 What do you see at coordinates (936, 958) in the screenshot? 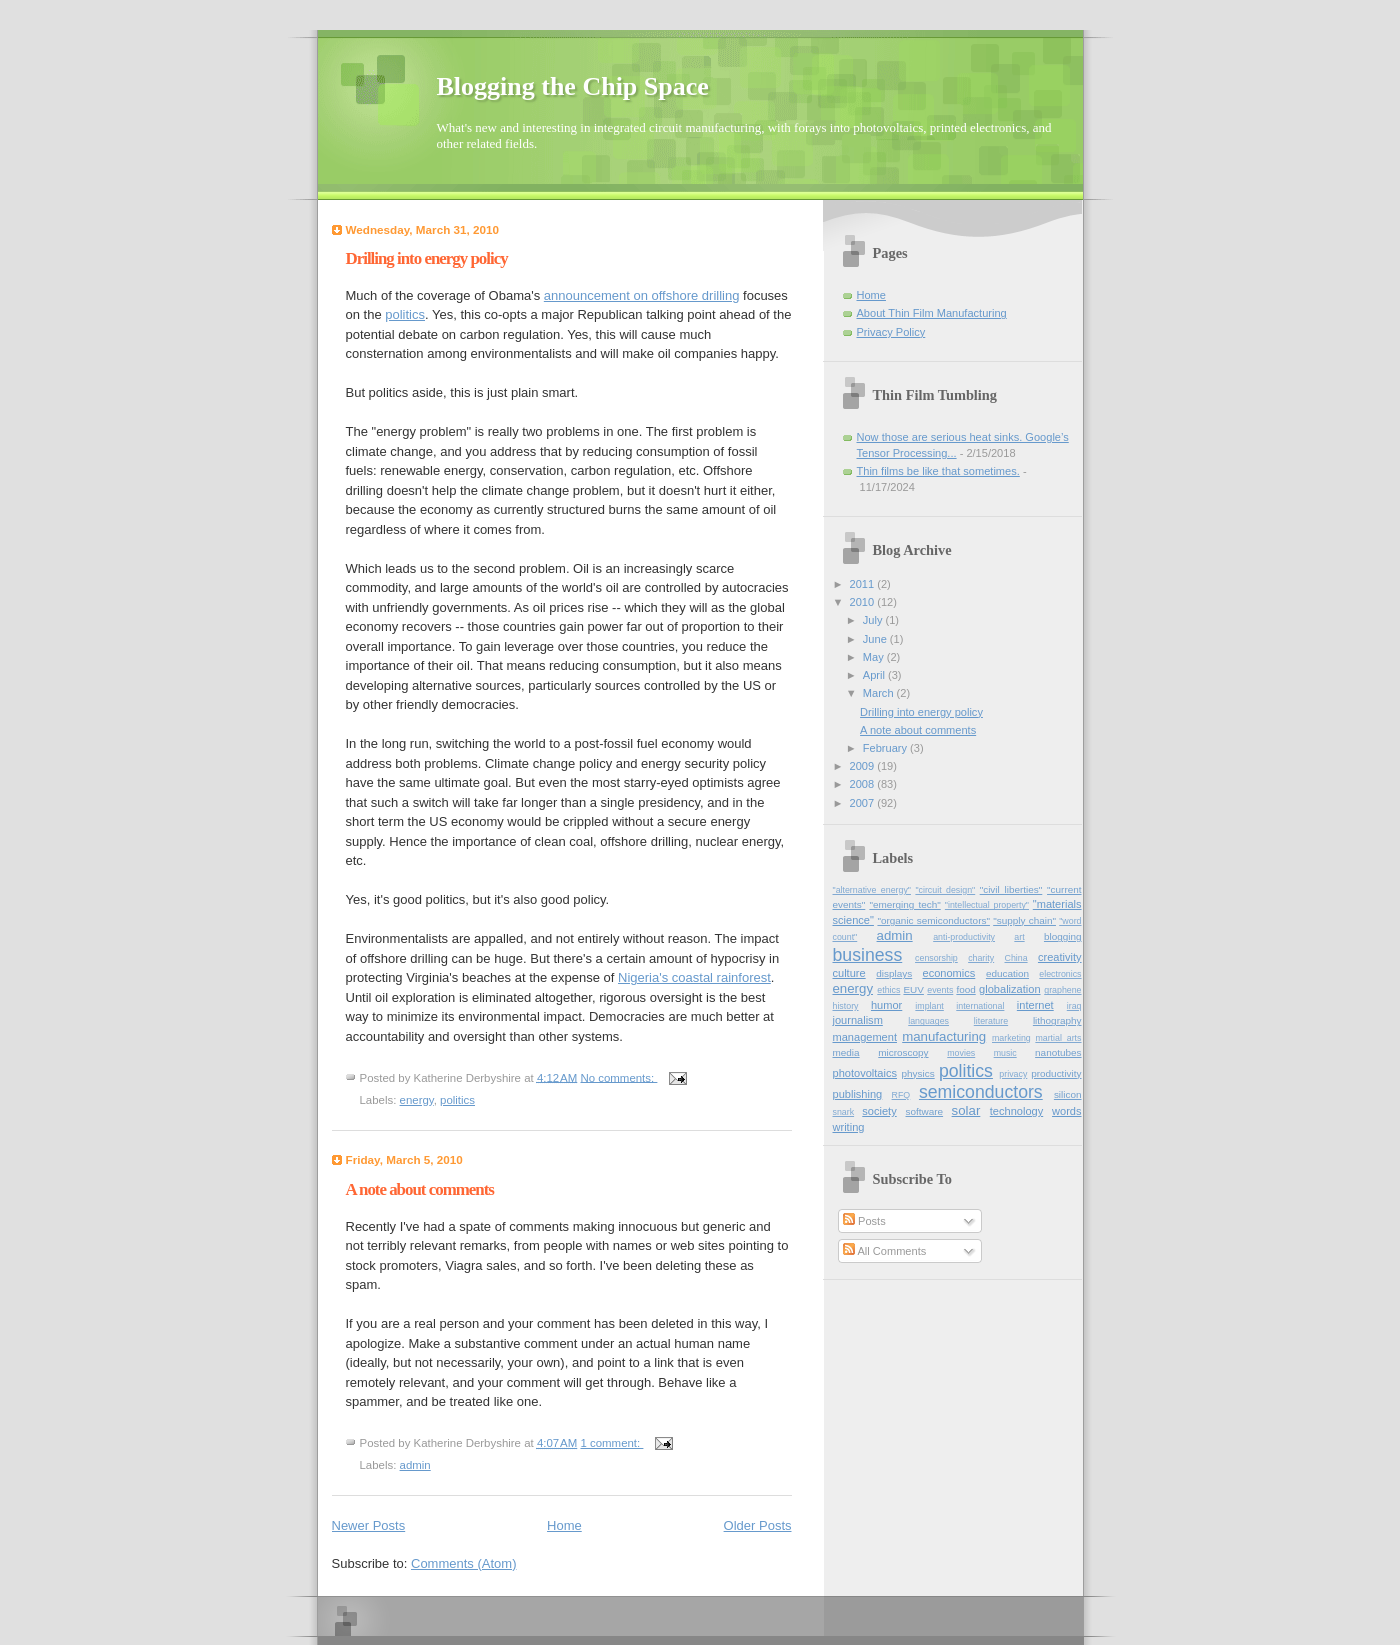
I see `censorship` at bounding box center [936, 958].